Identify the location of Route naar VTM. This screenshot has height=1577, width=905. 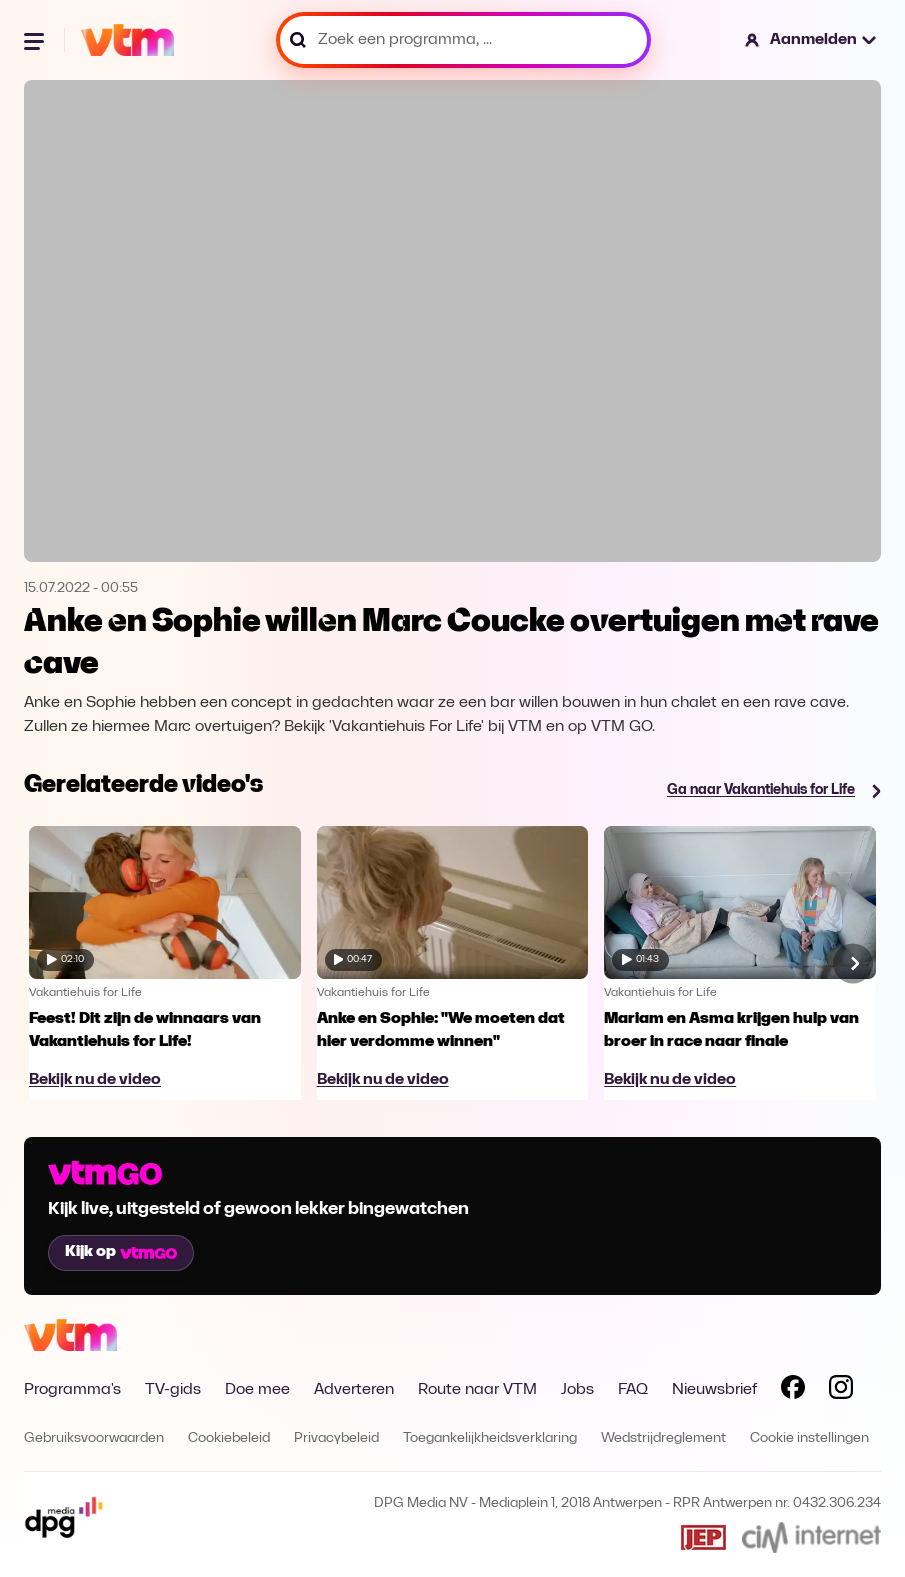
(477, 1390).